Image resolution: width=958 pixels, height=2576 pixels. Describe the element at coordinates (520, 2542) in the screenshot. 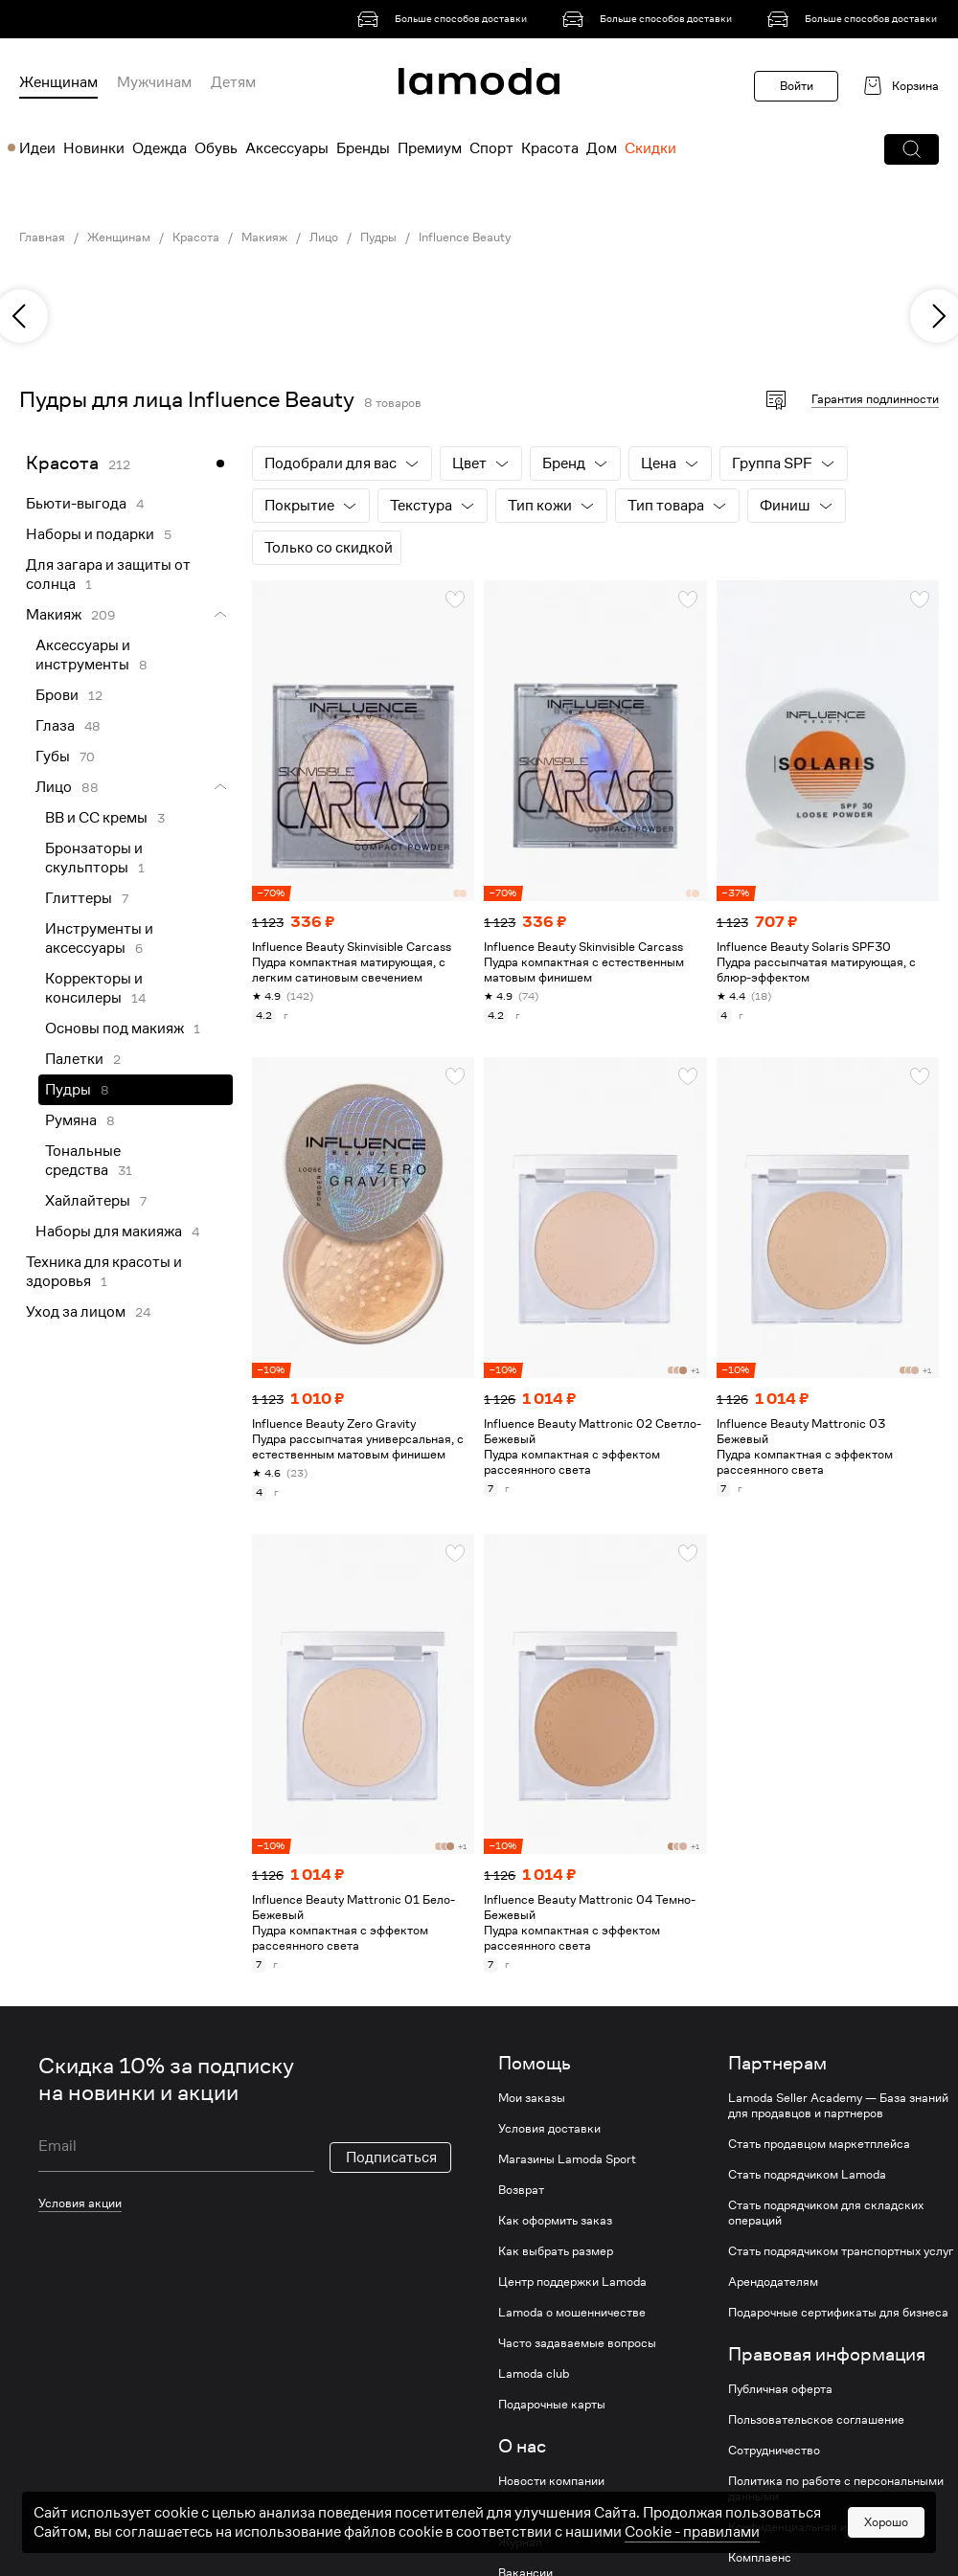

I see `Журнал [link]` at that location.